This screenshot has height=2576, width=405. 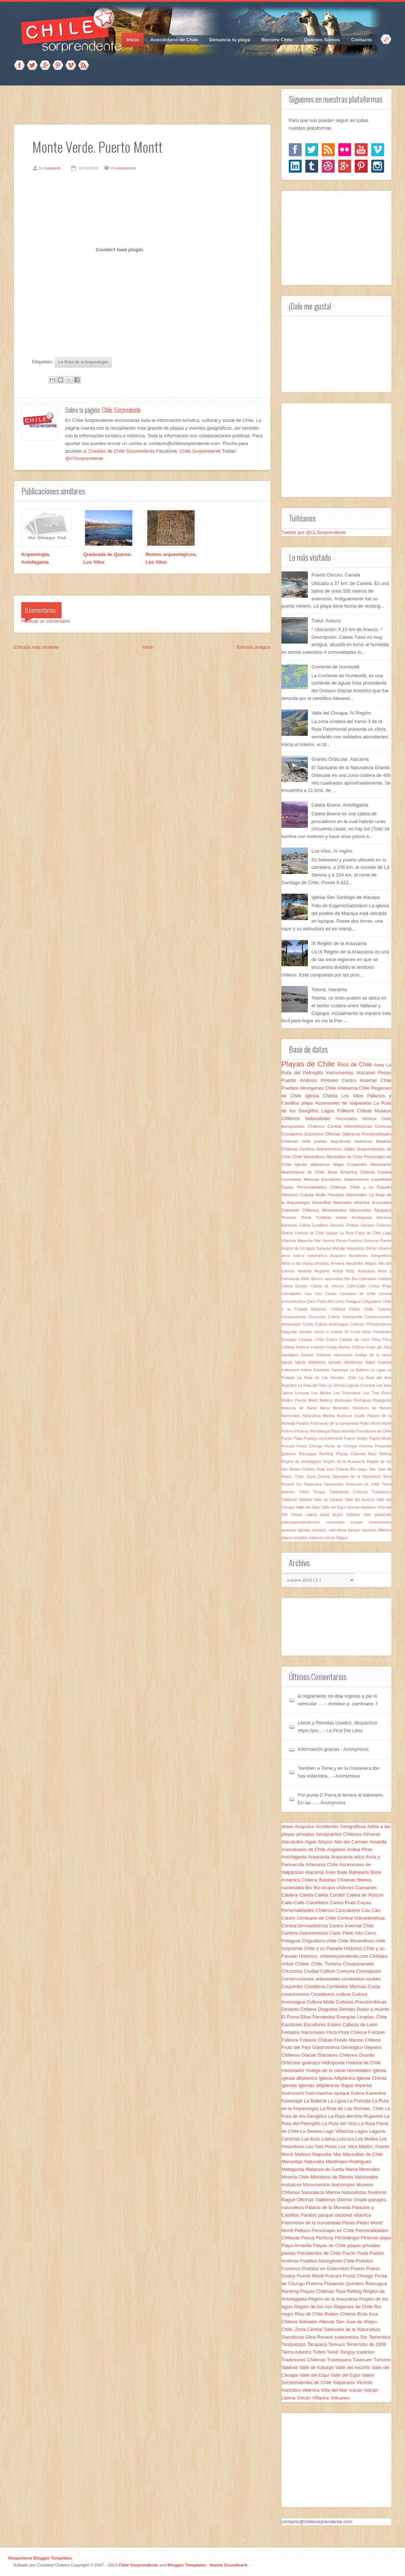 I want to click on Viña del Mar, so click(x=335, y=2390).